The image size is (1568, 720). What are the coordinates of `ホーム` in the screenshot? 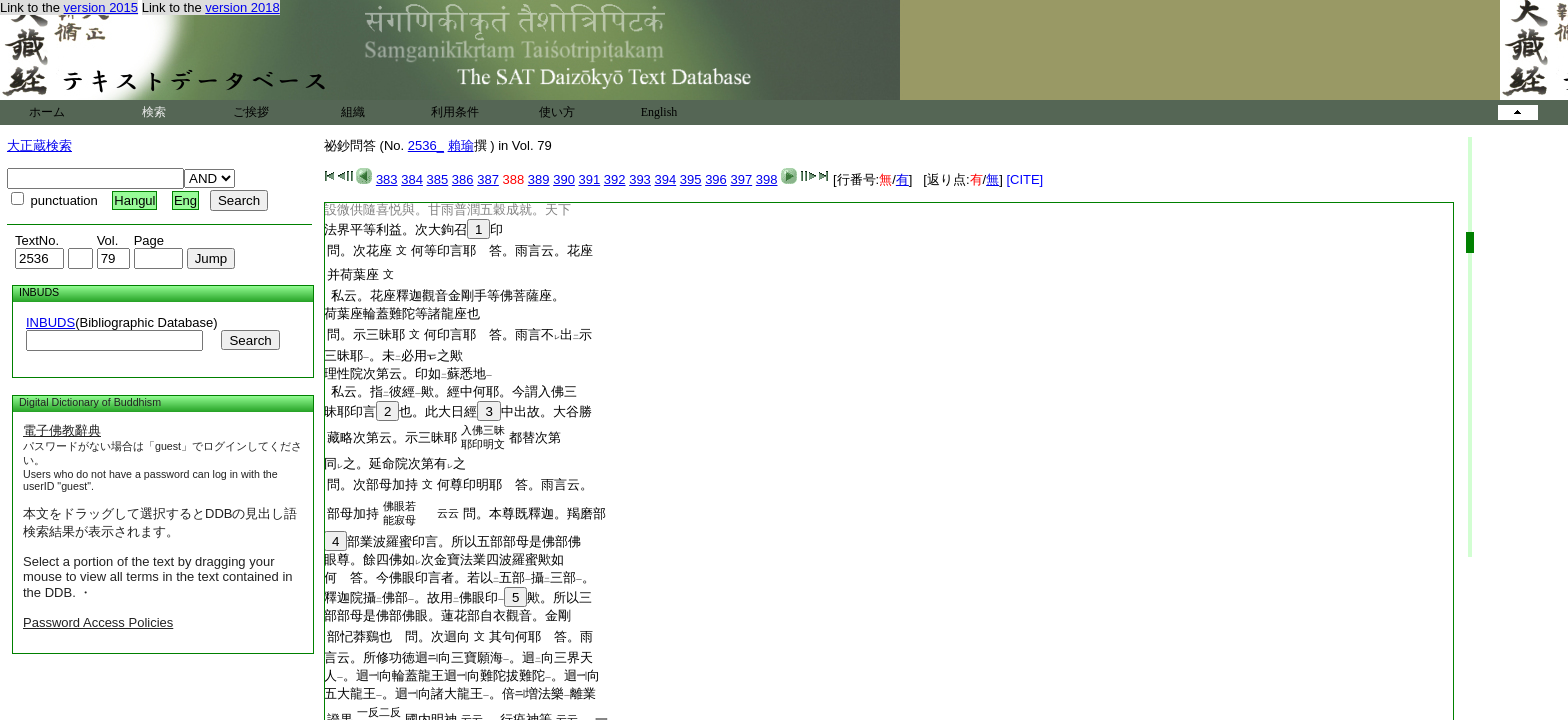 It's located at (47, 112).